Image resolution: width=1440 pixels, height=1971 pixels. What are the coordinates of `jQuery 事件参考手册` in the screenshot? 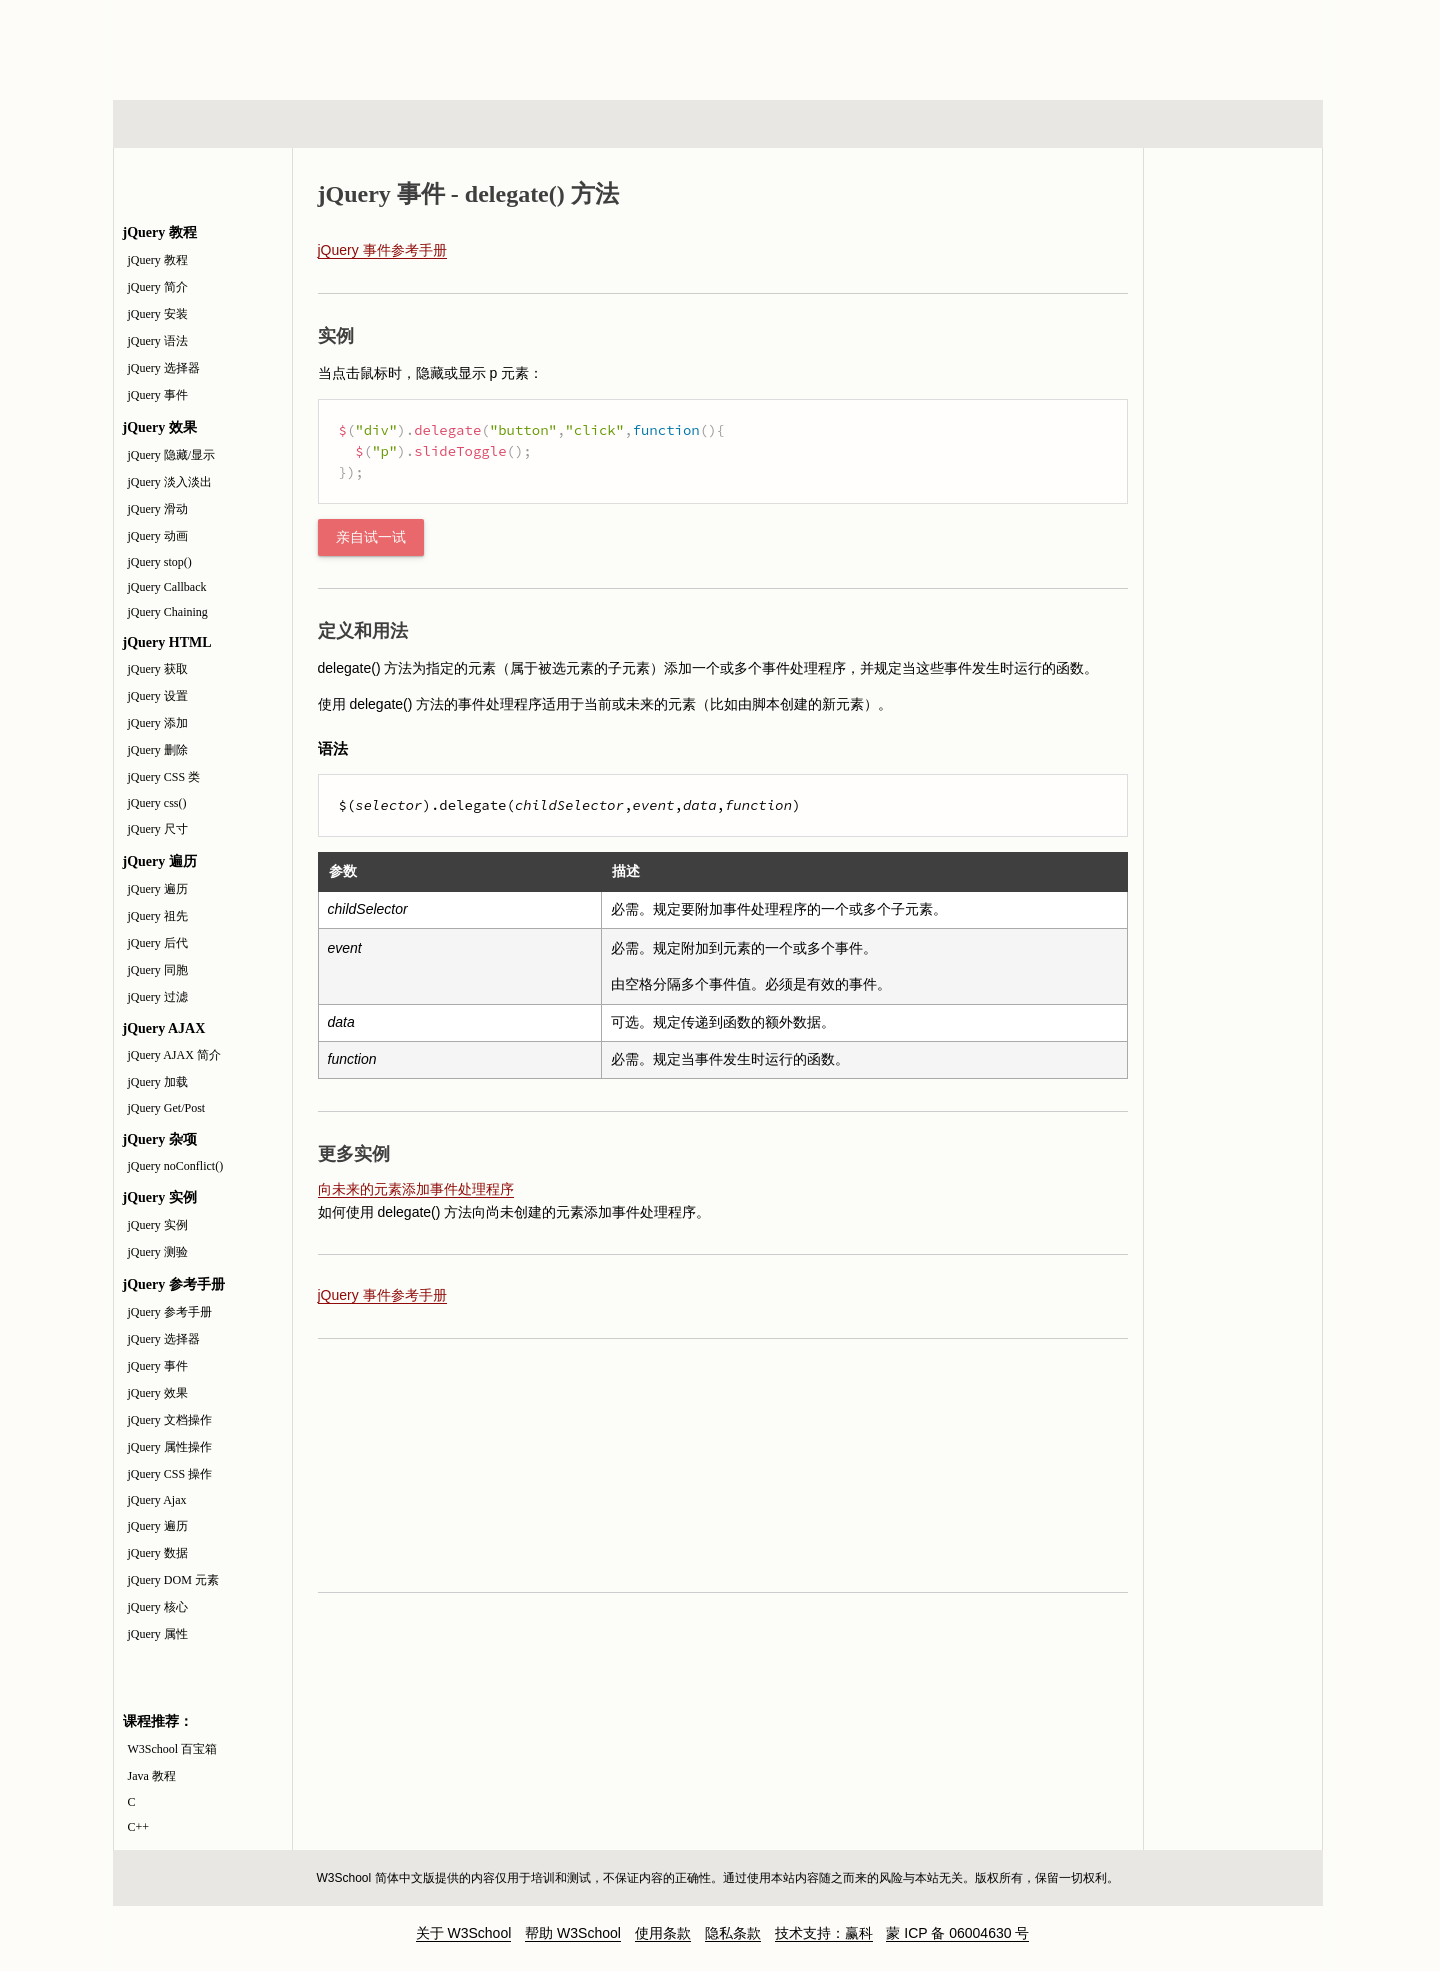 It's located at (382, 250).